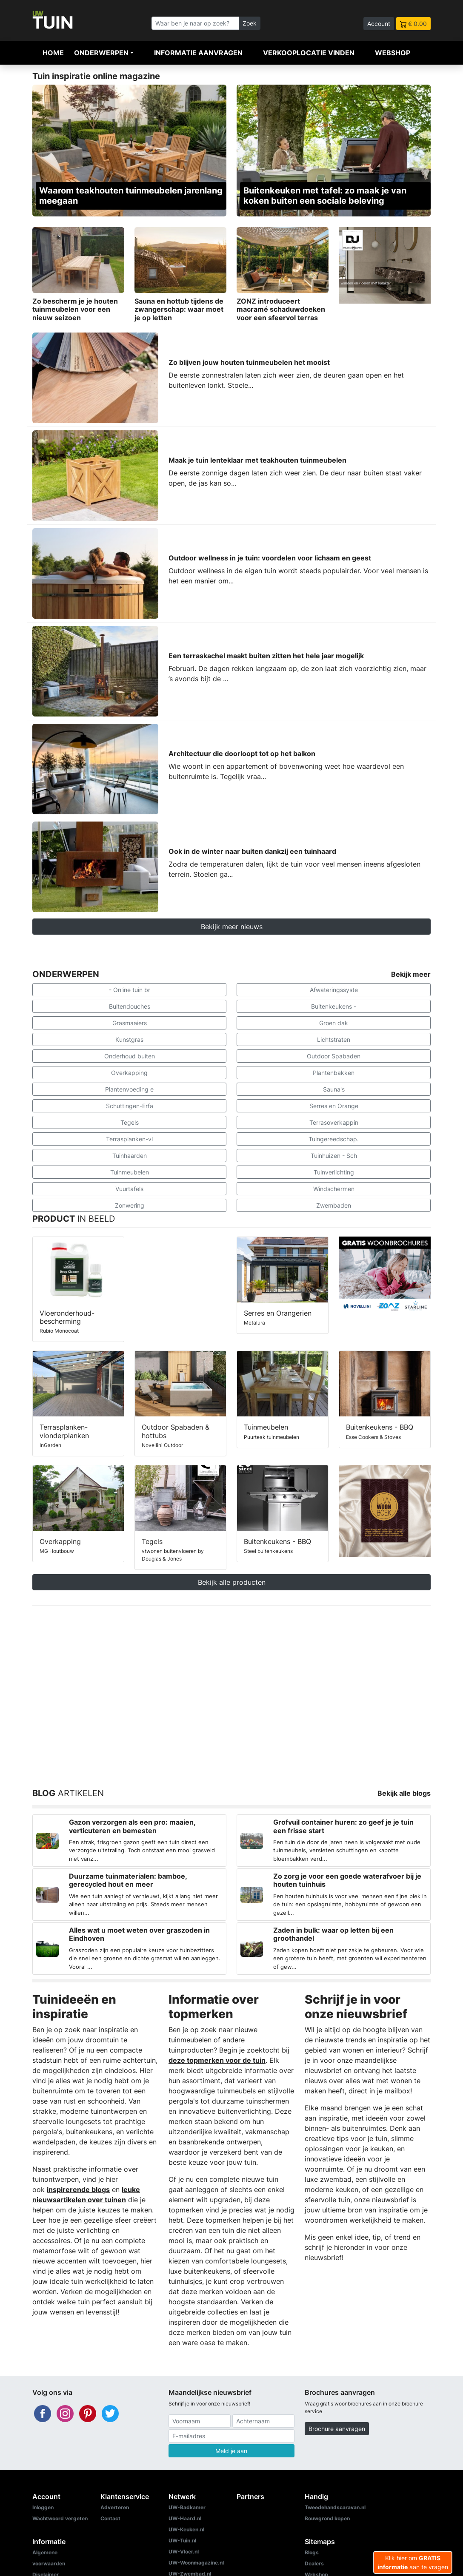 The height and width of the screenshot is (2576, 463). I want to click on Windschermen, so click(333, 1188).